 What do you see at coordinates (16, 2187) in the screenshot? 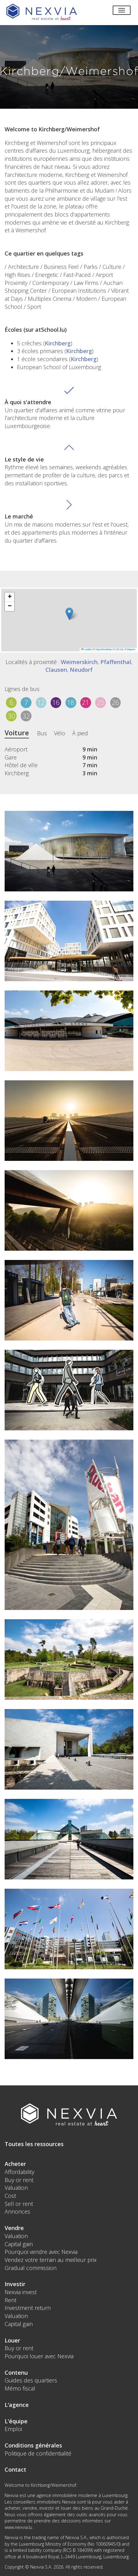
I see `Valuation` at bounding box center [16, 2187].